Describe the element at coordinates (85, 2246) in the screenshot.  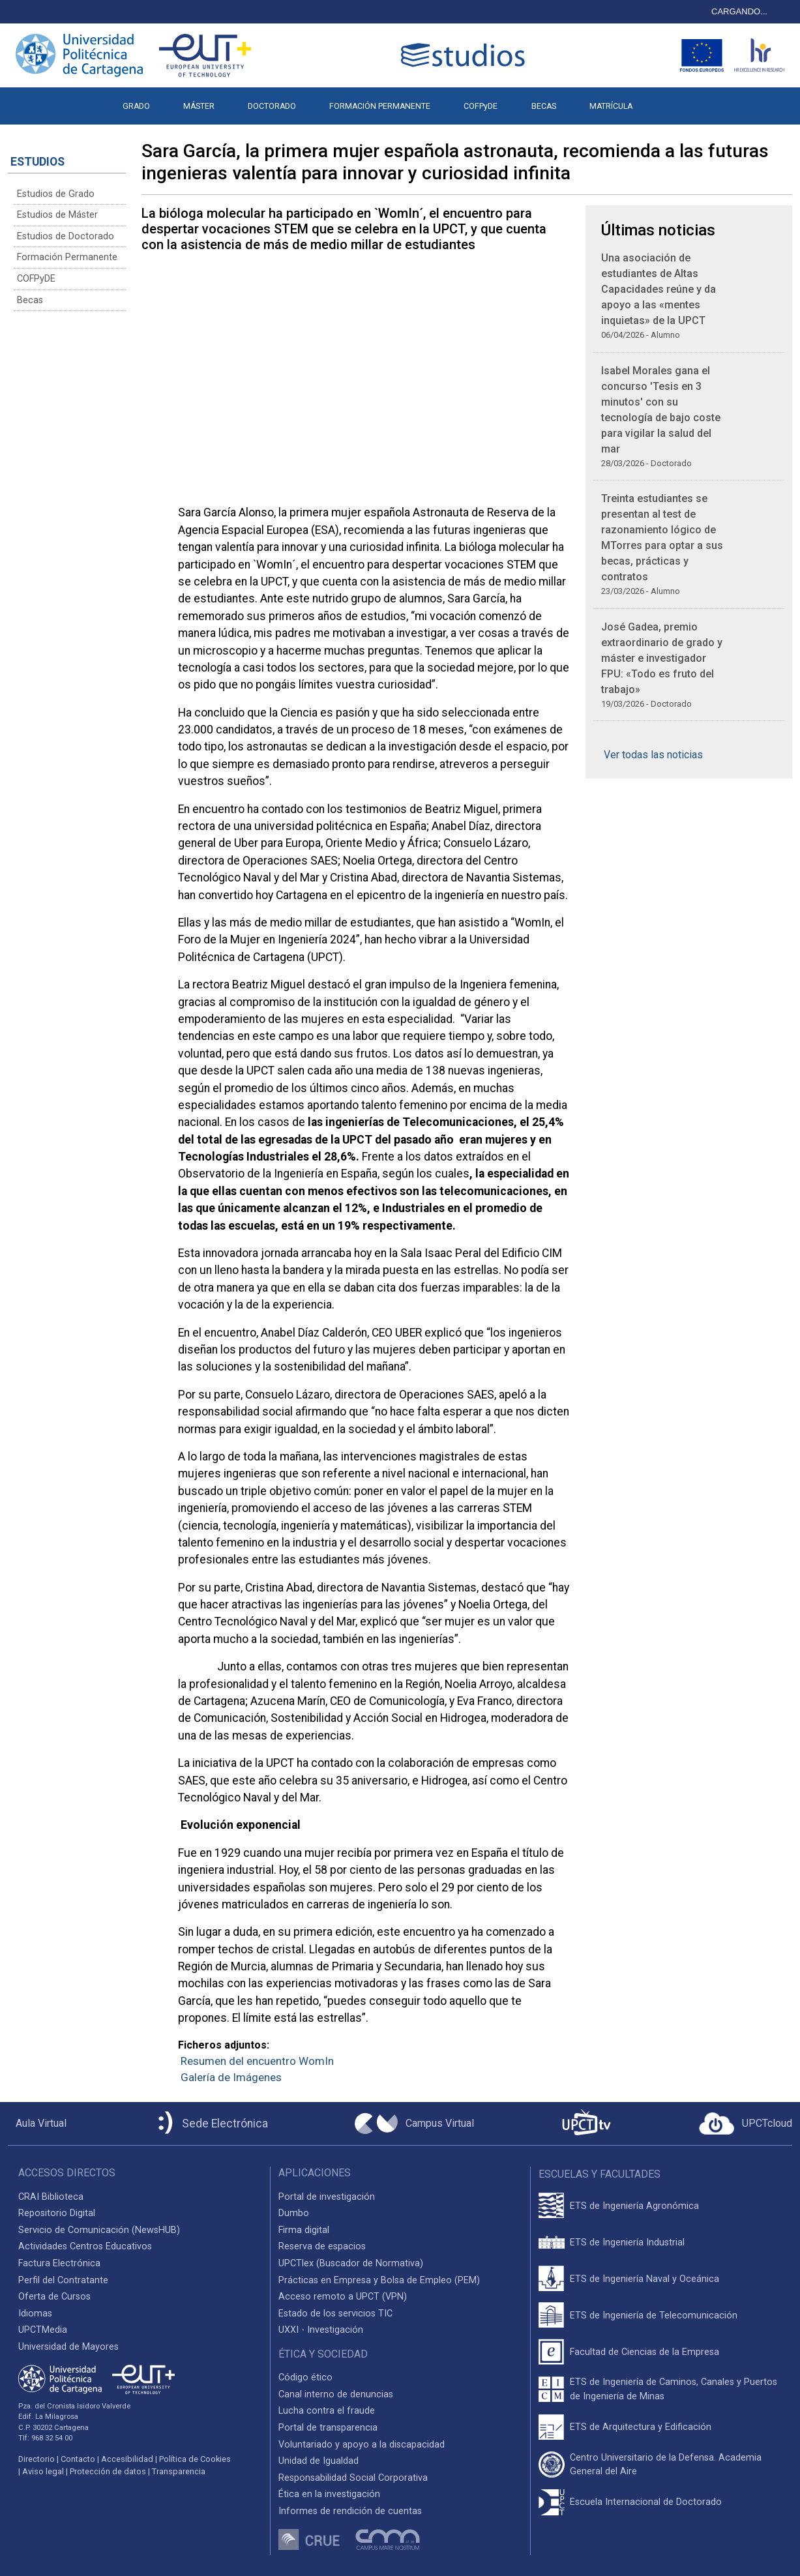
I see `Actividades Centros Educativos` at that location.